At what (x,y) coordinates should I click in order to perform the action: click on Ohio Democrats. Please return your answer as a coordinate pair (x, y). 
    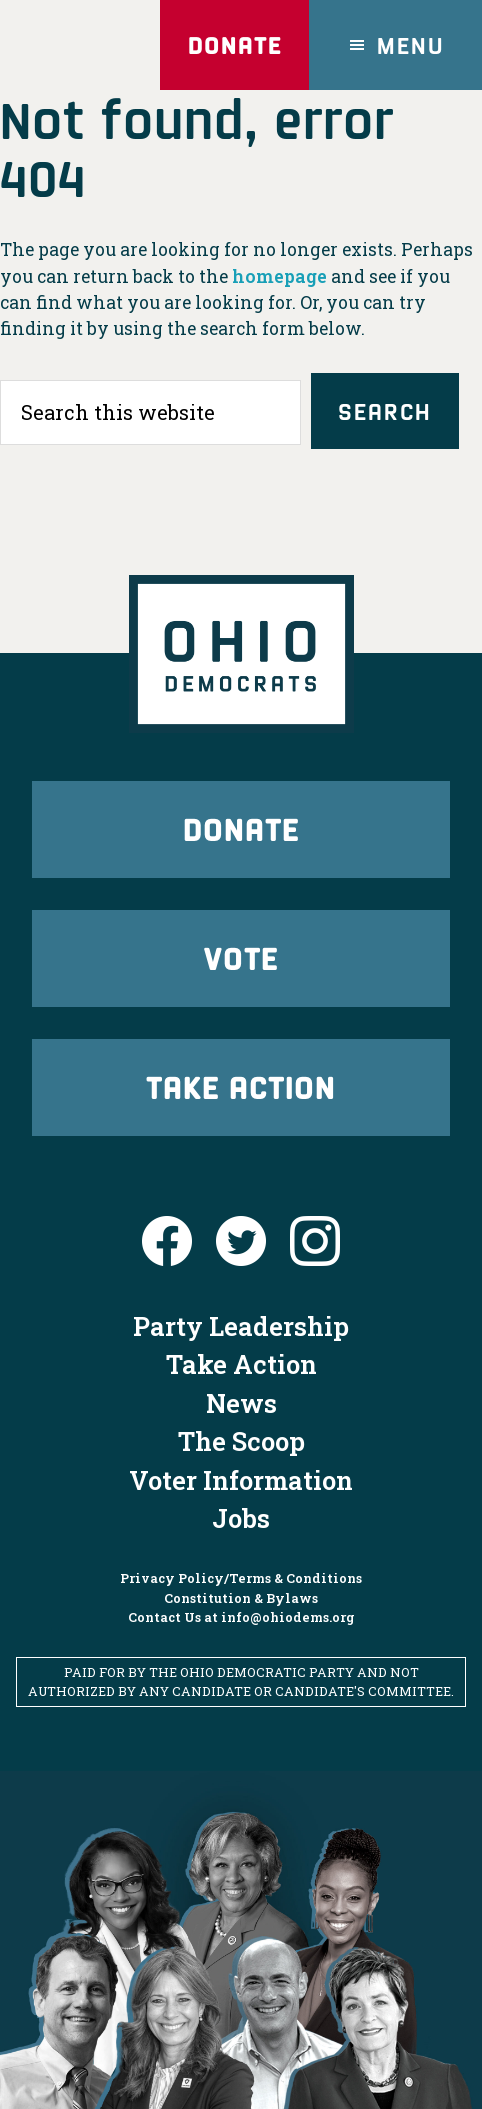
    Looking at the image, I should click on (80, 45).